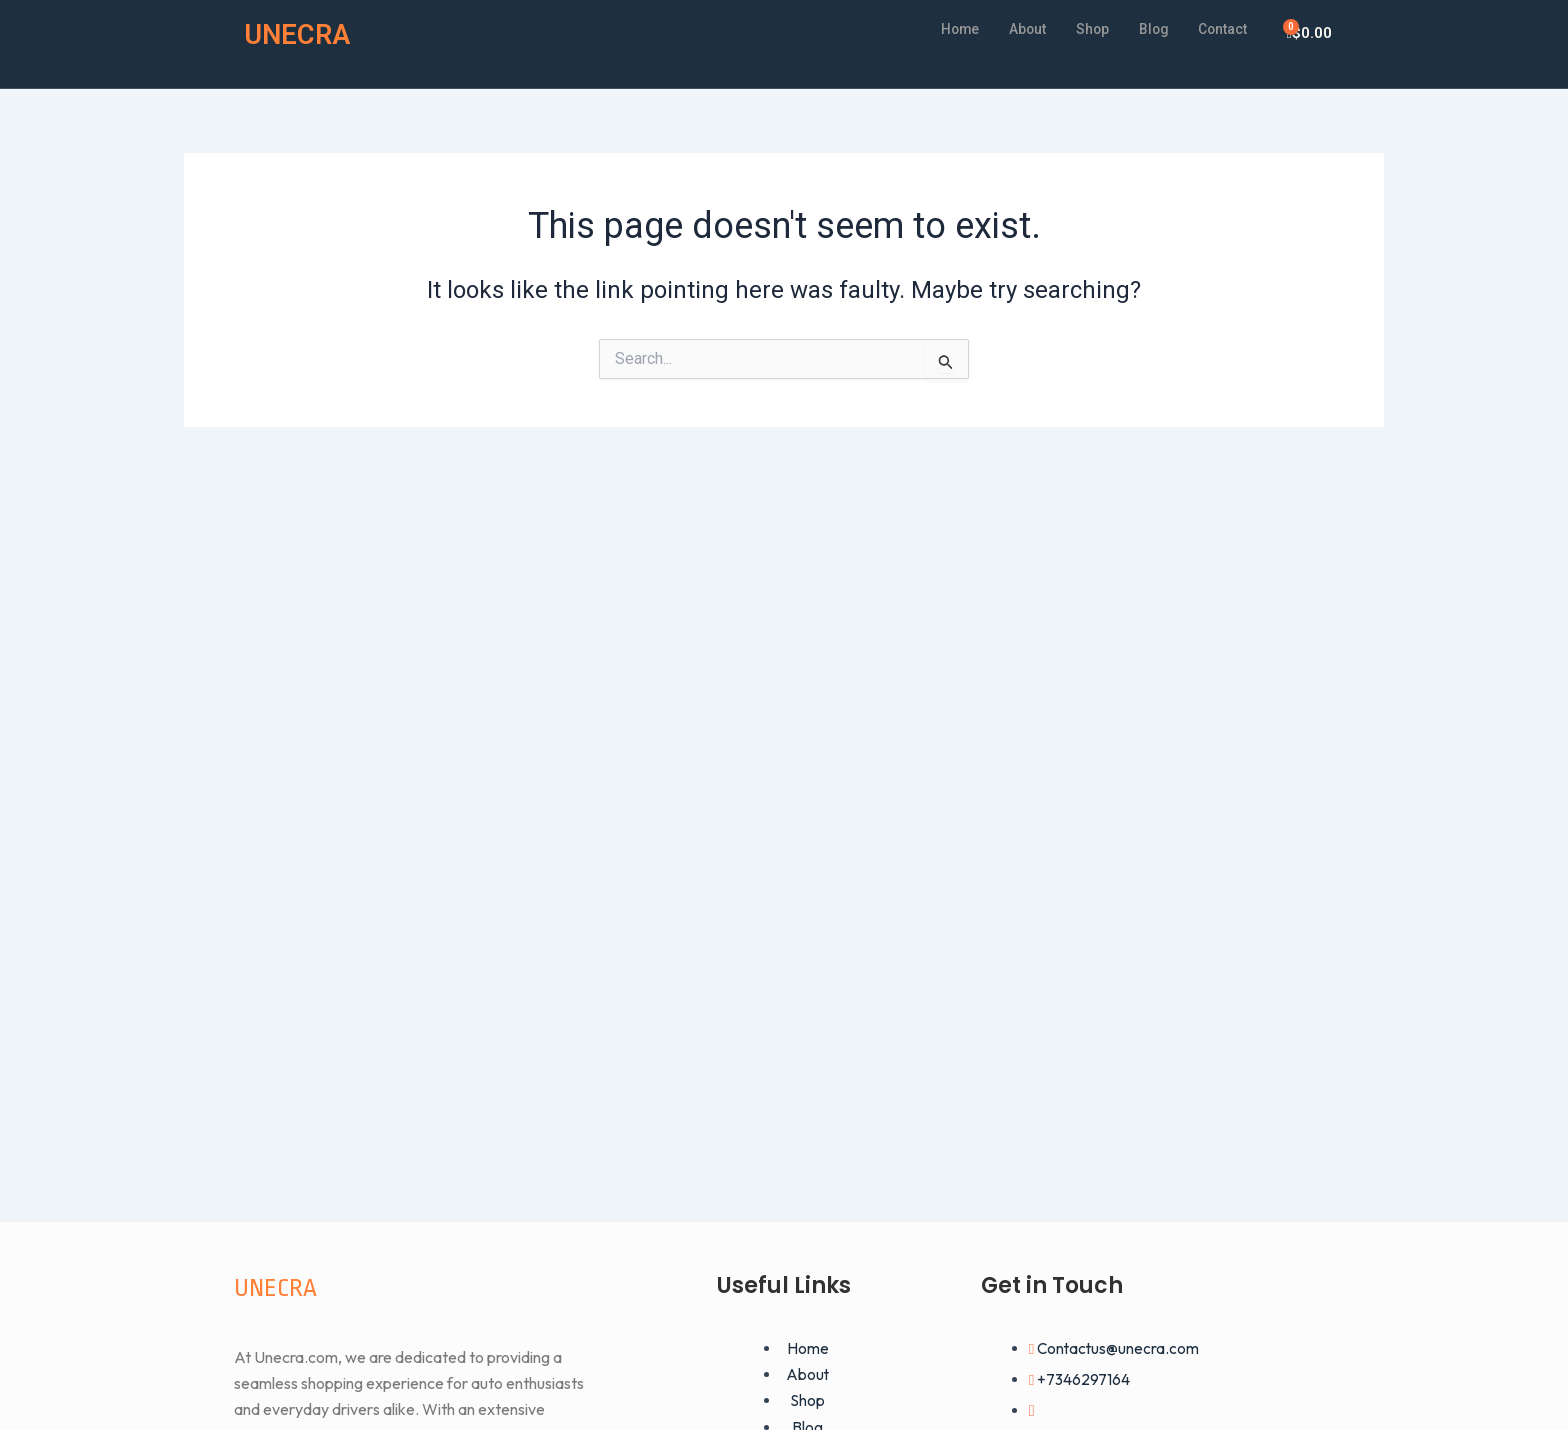  What do you see at coordinates (302, 33) in the screenshot?
I see `UNECRA` at bounding box center [302, 33].